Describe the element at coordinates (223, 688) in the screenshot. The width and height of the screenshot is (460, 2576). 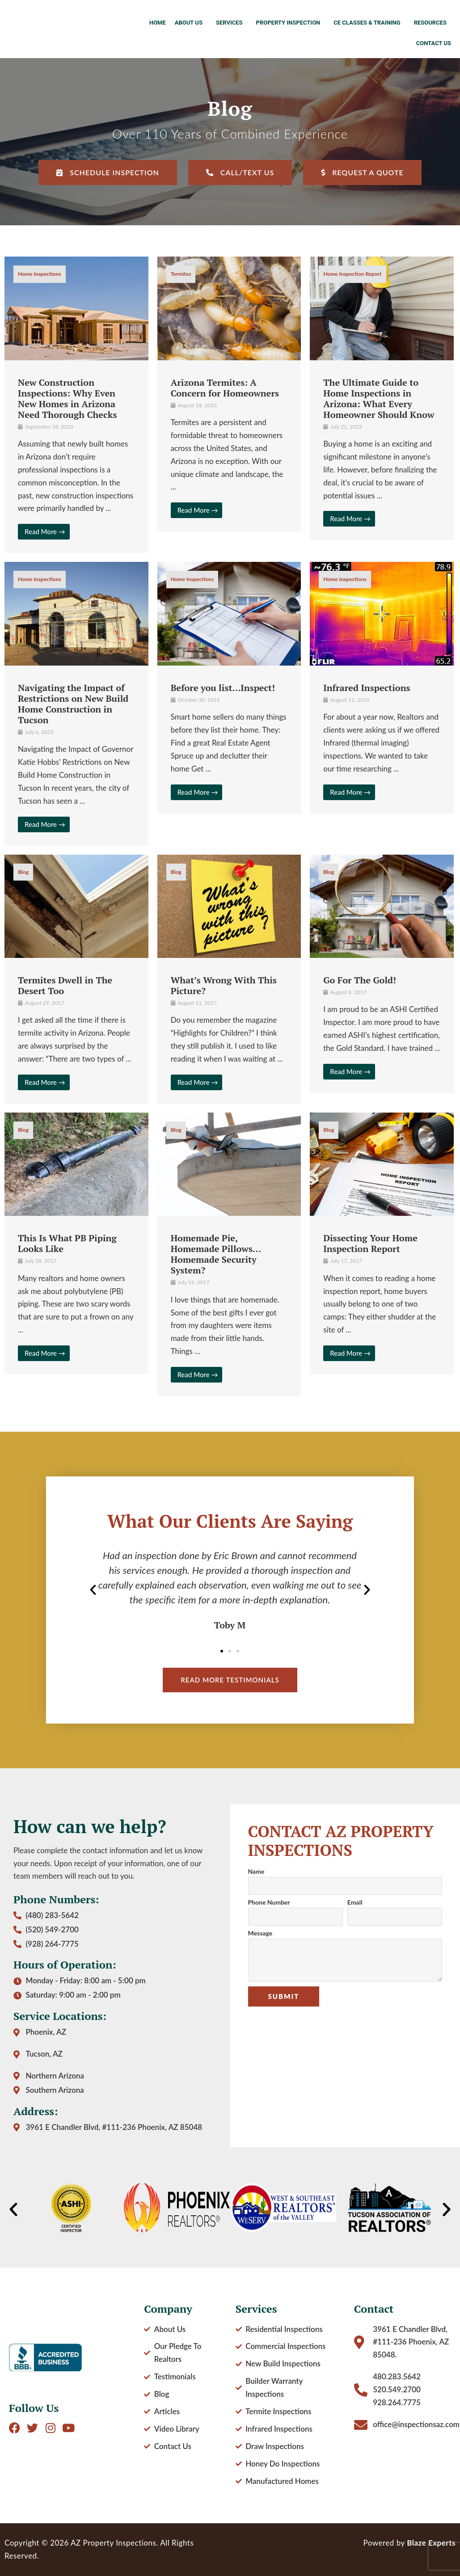
I see `Before you list…Inspect!` at that location.